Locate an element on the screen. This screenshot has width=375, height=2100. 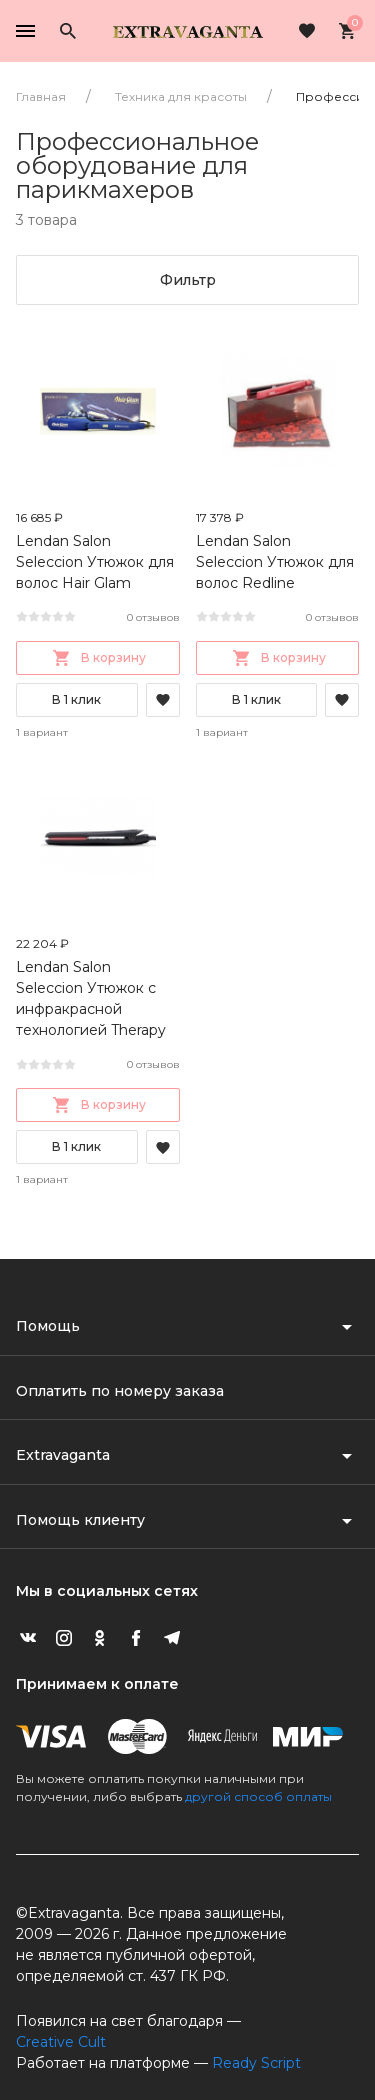
Creative Cult is located at coordinates (61, 2042).